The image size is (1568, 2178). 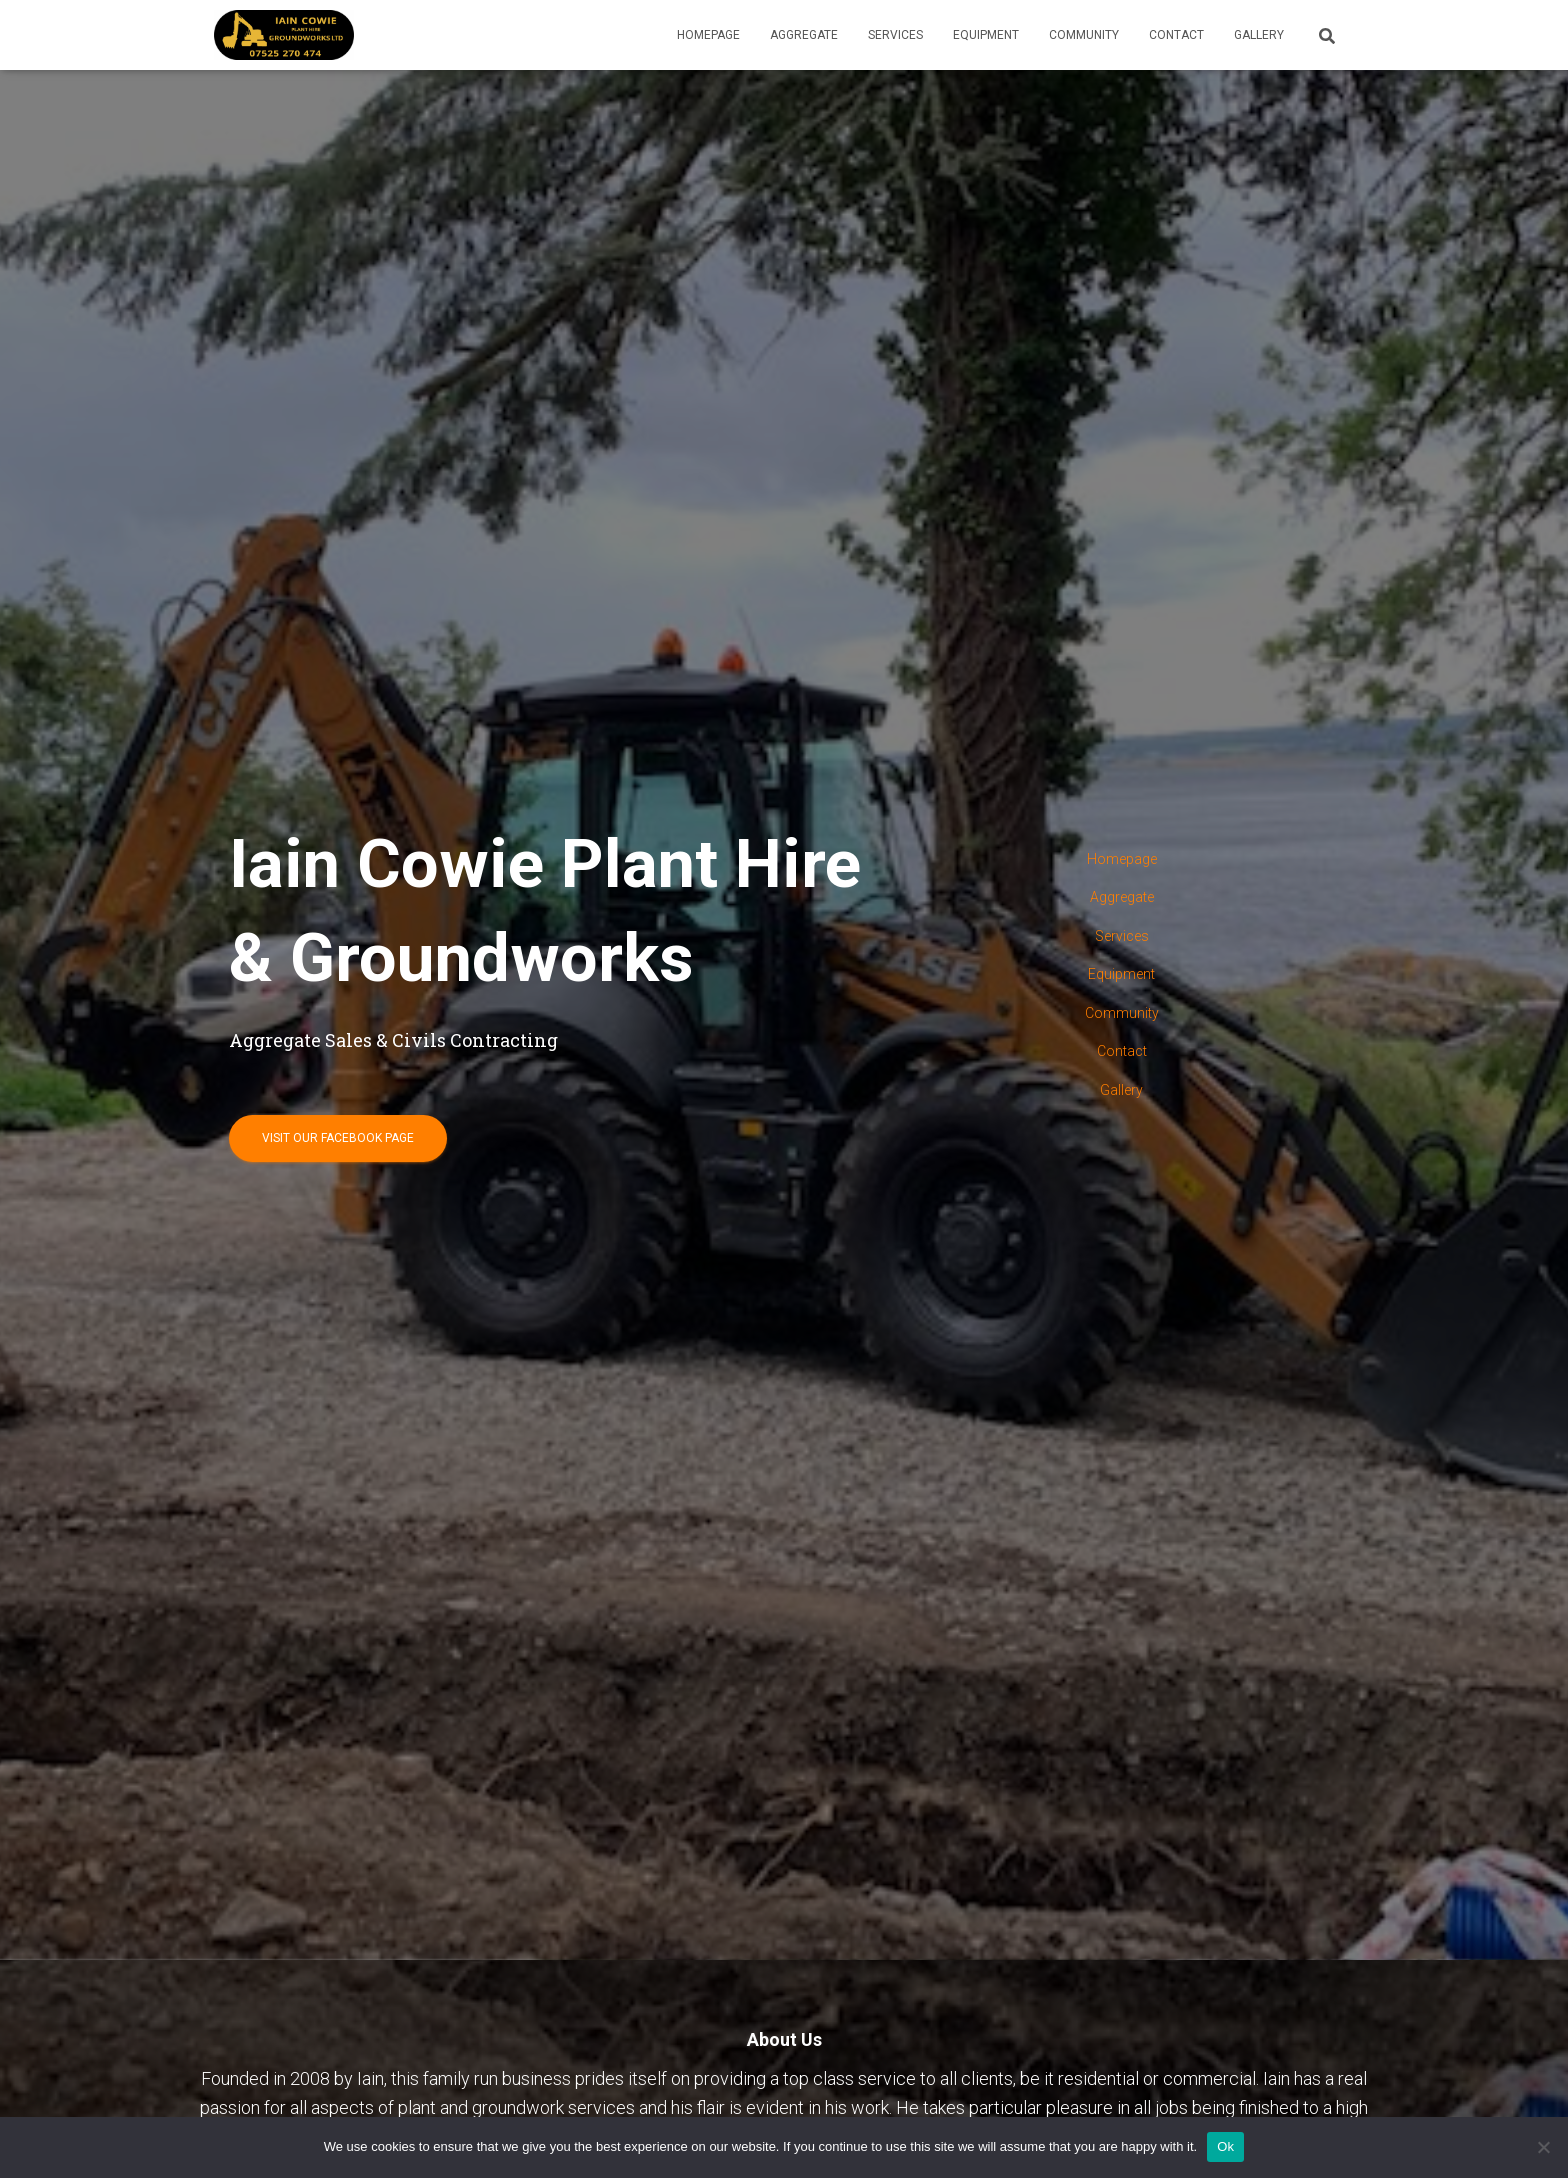 I want to click on Ok, so click(x=1225, y=2146).